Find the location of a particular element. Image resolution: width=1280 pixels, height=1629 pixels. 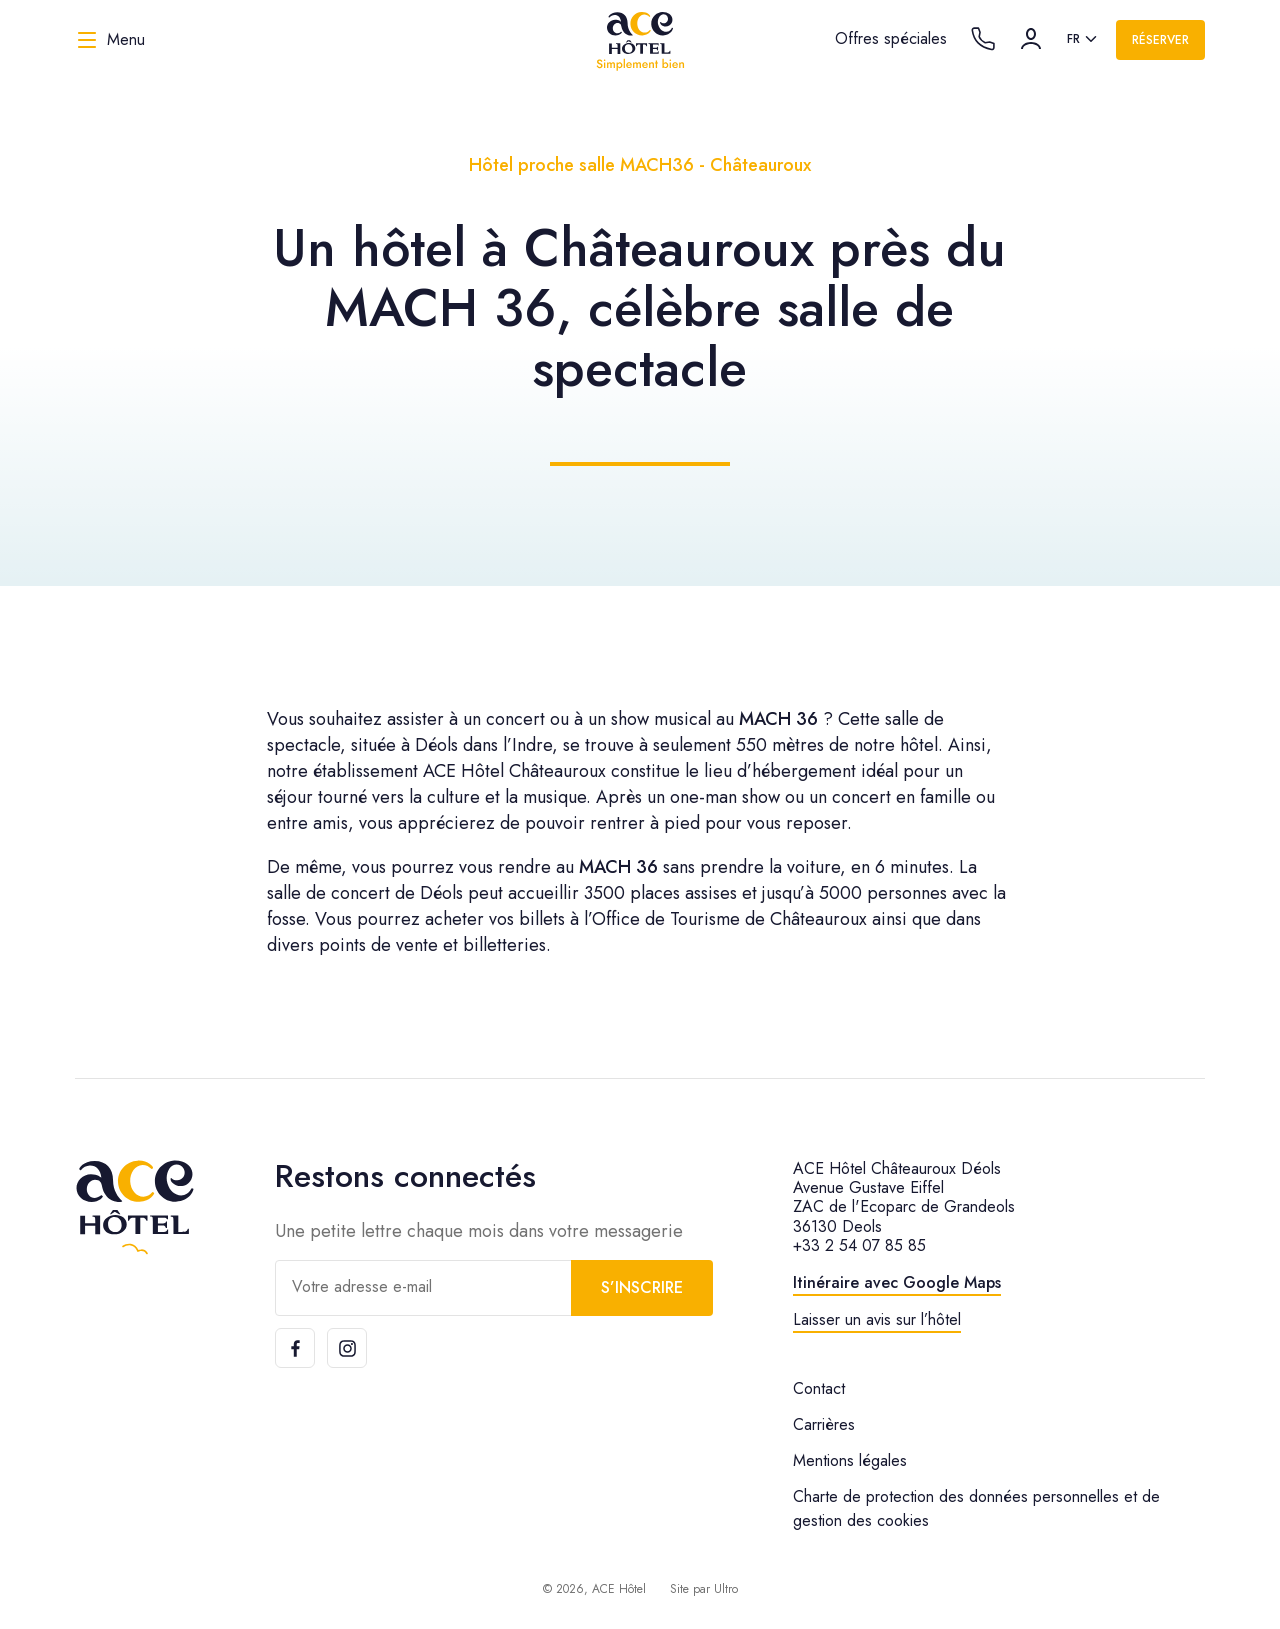

[Instagram] is located at coordinates (347, 1348).